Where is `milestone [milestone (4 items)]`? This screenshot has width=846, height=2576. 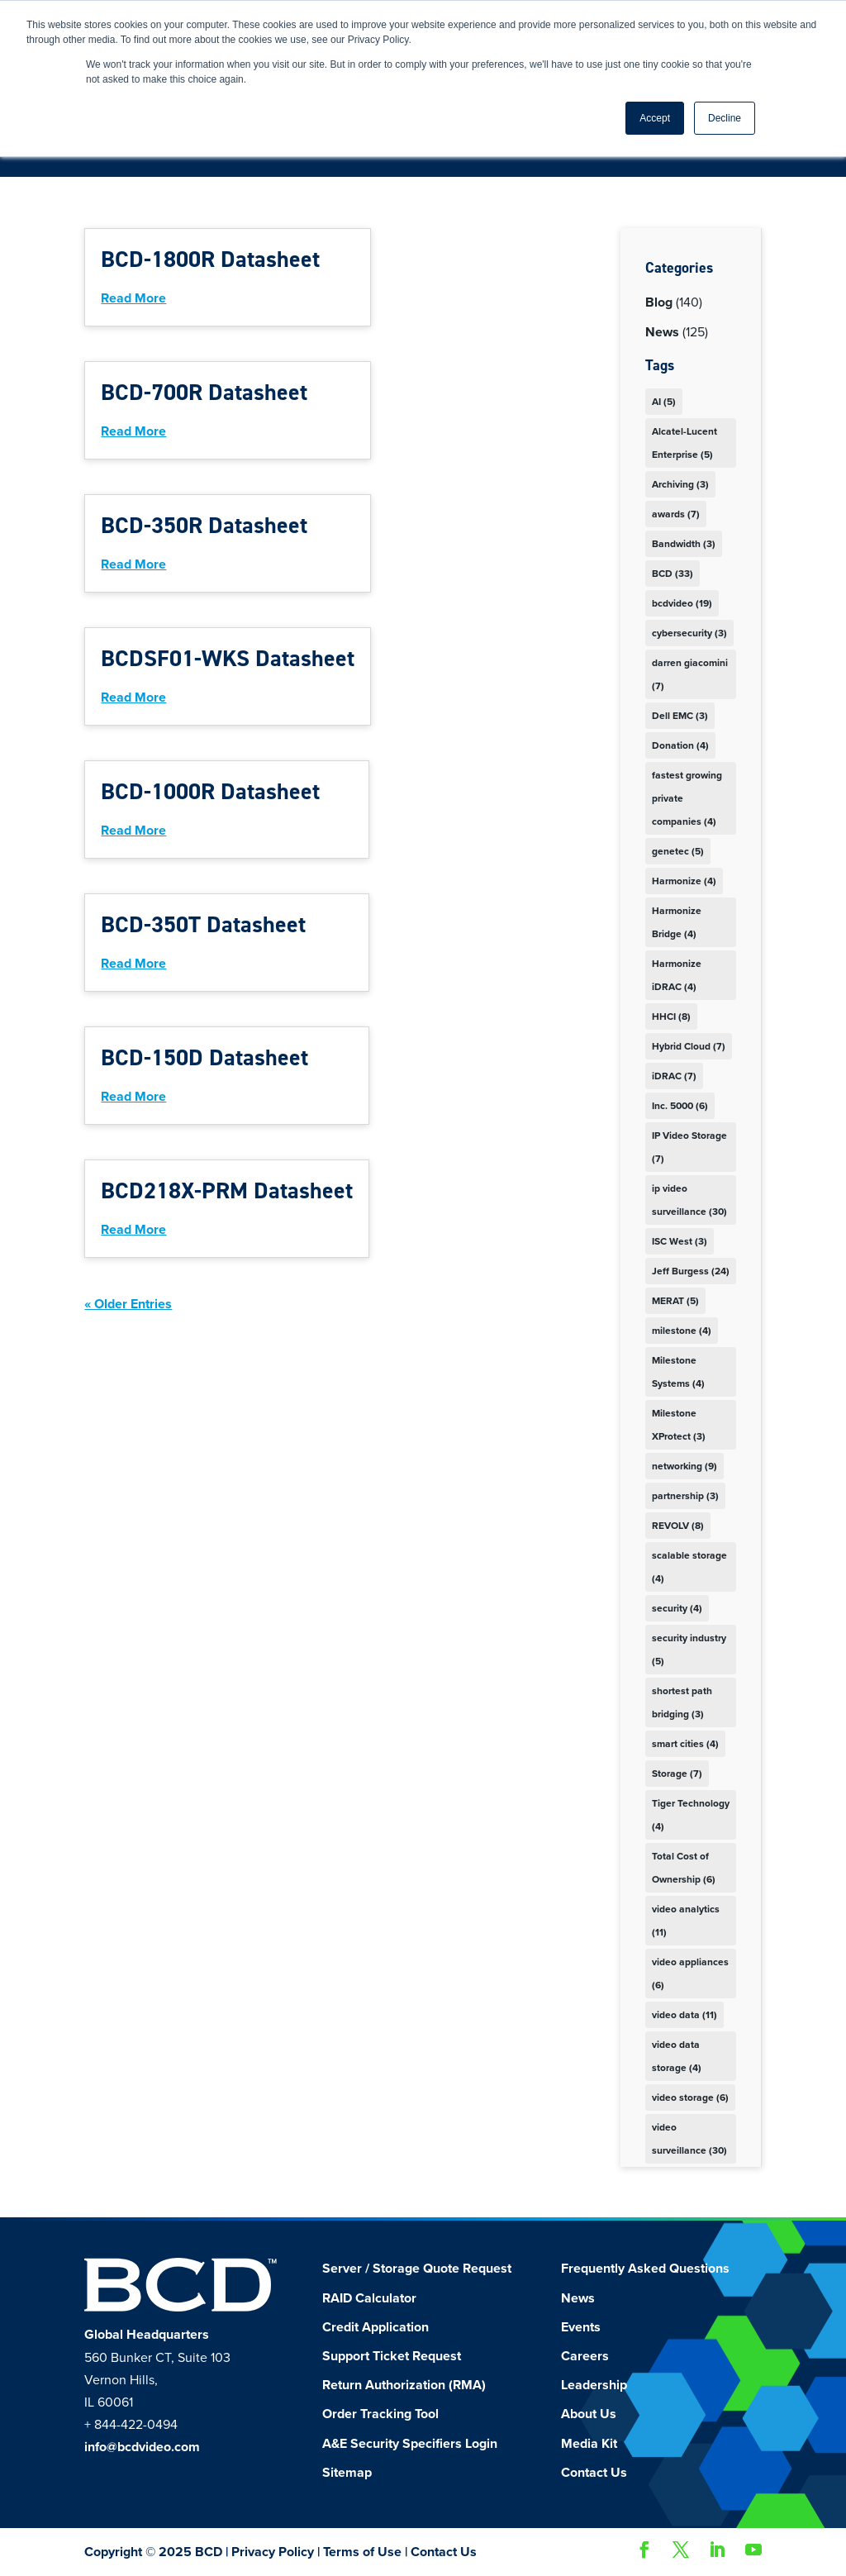
milestone [milestone (4 items)] is located at coordinates (681, 1330).